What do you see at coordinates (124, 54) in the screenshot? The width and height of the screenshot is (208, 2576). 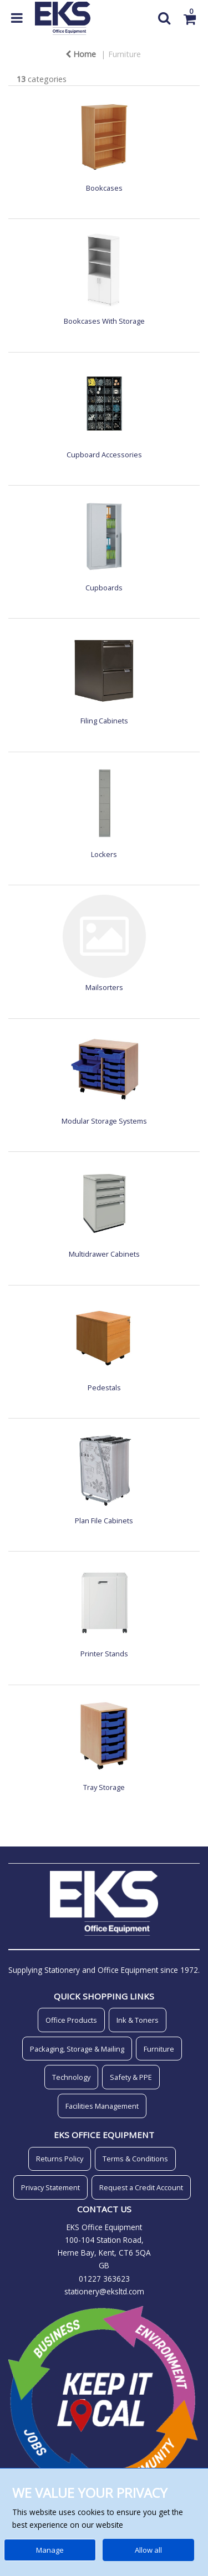 I see `Furniture` at bounding box center [124, 54].